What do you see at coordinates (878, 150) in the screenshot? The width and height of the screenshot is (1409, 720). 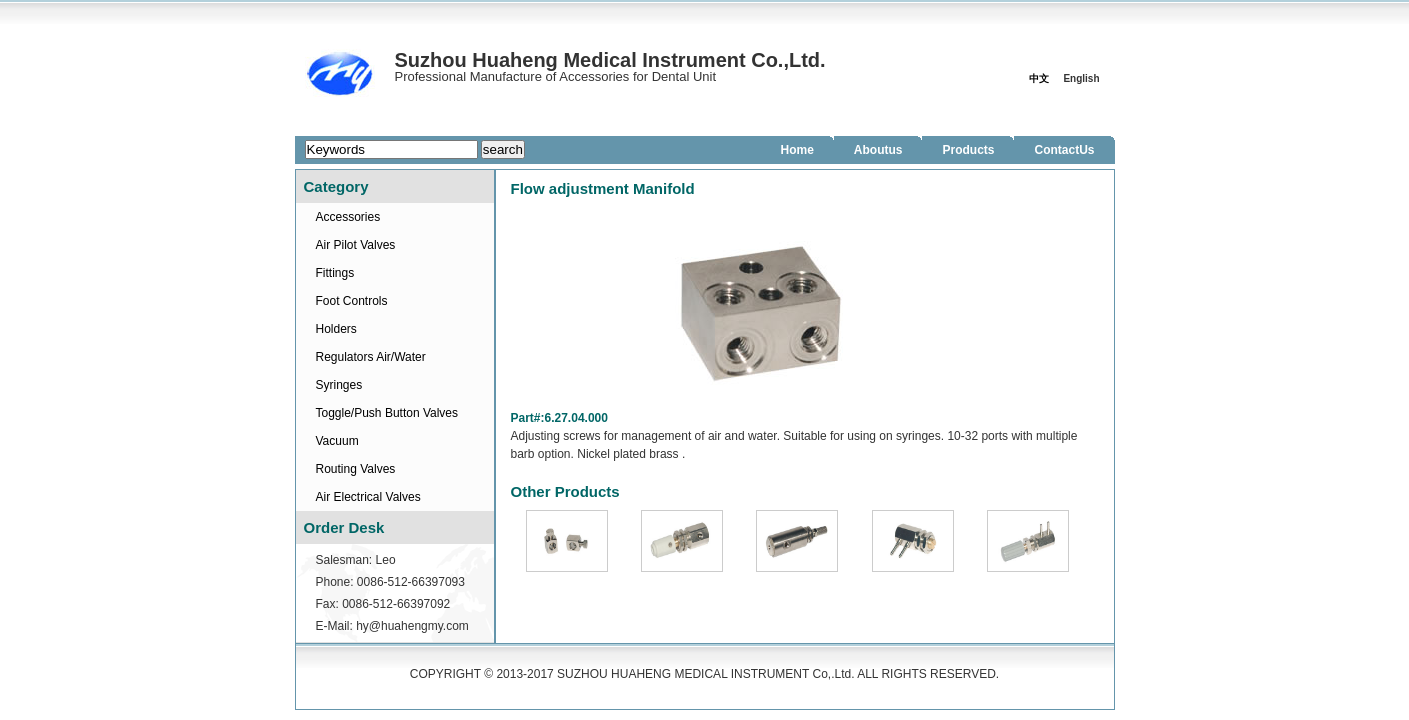 I see `Aboutus` at bounding box center [878, 150].